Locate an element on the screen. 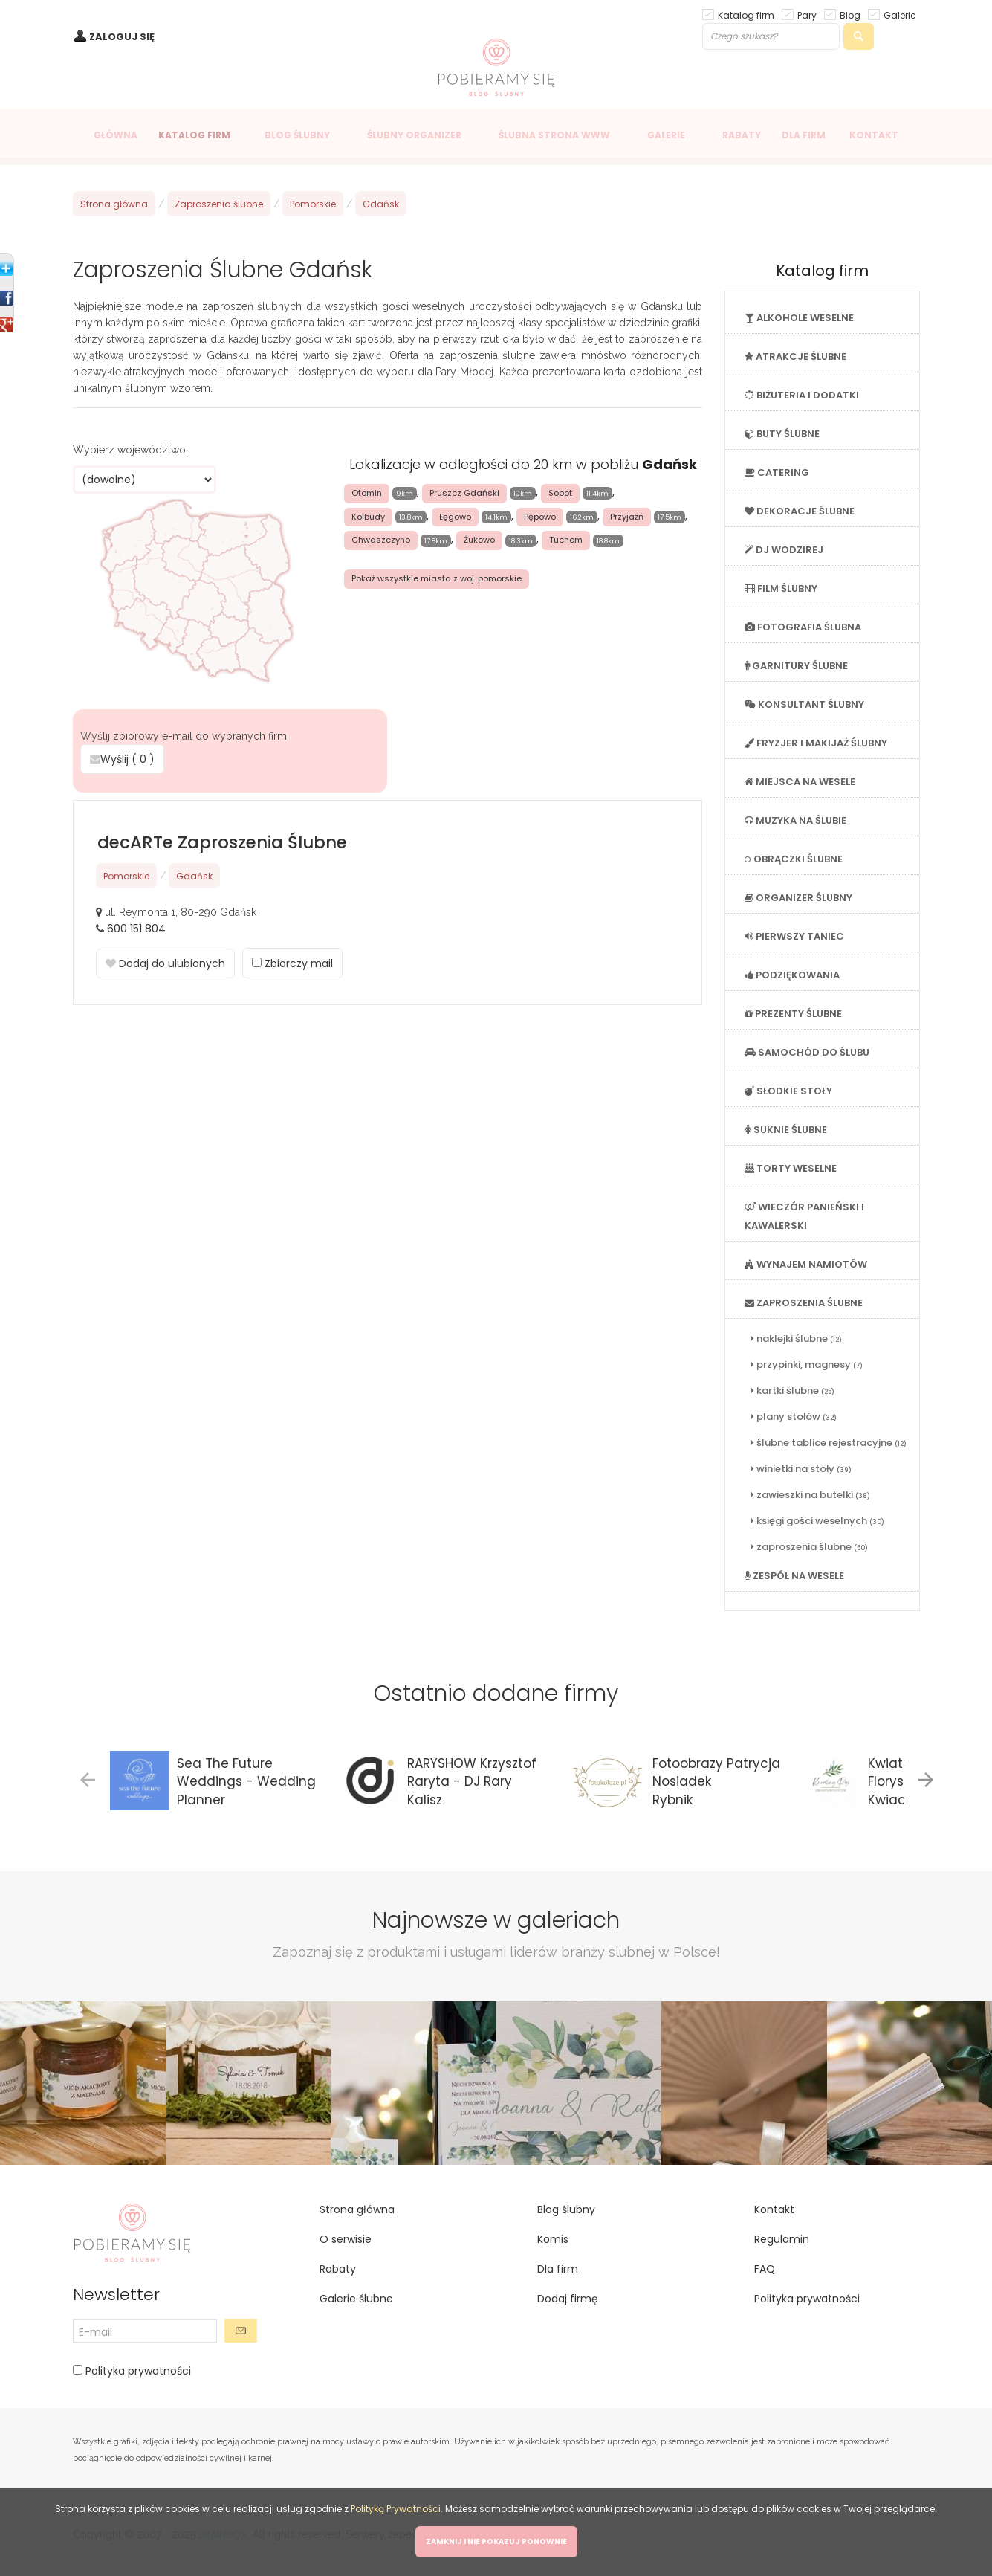  SŁODKIE STOŁY is located at coordinates (788, 1091).